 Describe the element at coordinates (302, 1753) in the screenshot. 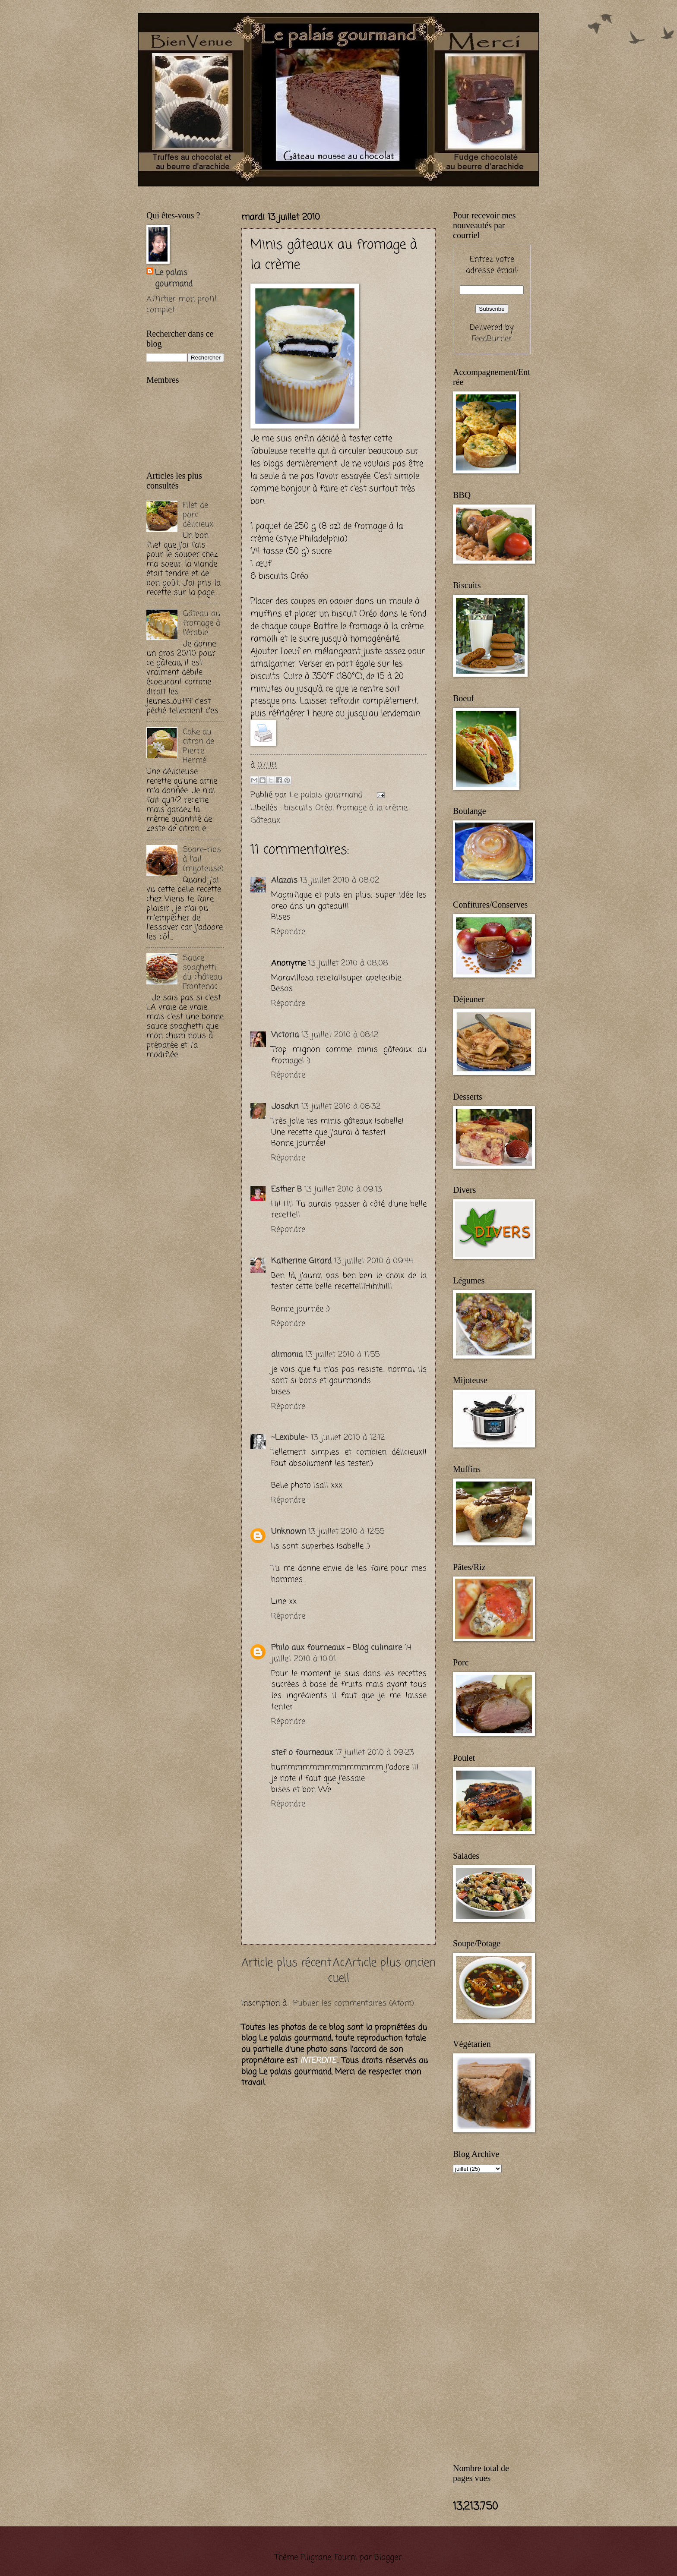

I see `stef o fourneaux` at that location.